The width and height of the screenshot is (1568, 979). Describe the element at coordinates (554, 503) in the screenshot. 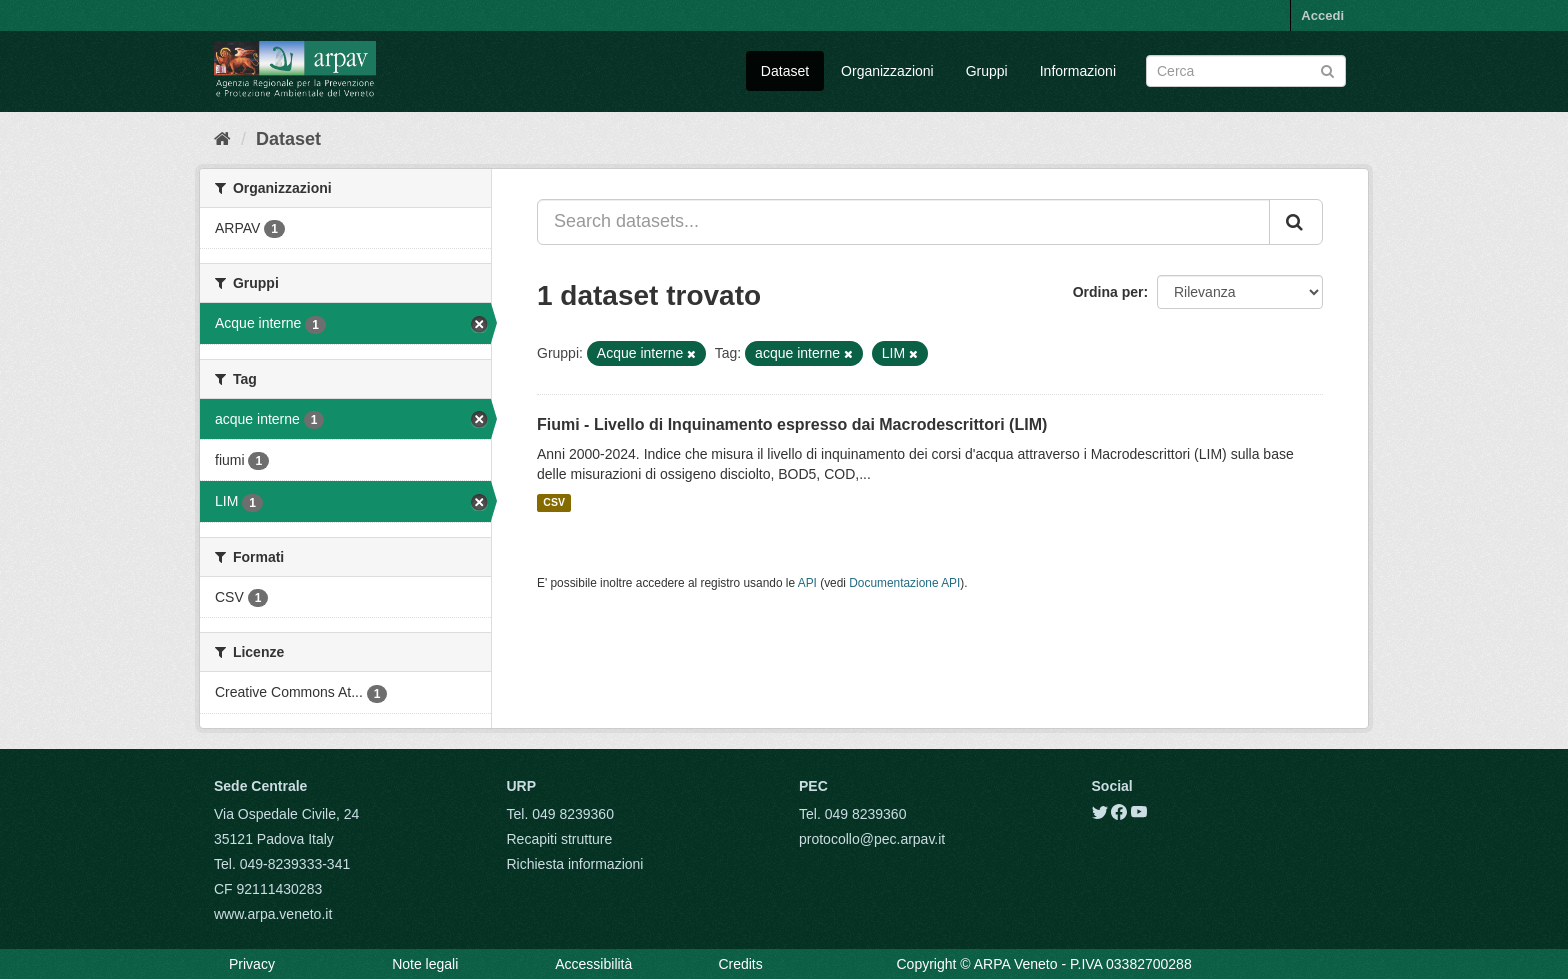

I see `CSV` at that location.